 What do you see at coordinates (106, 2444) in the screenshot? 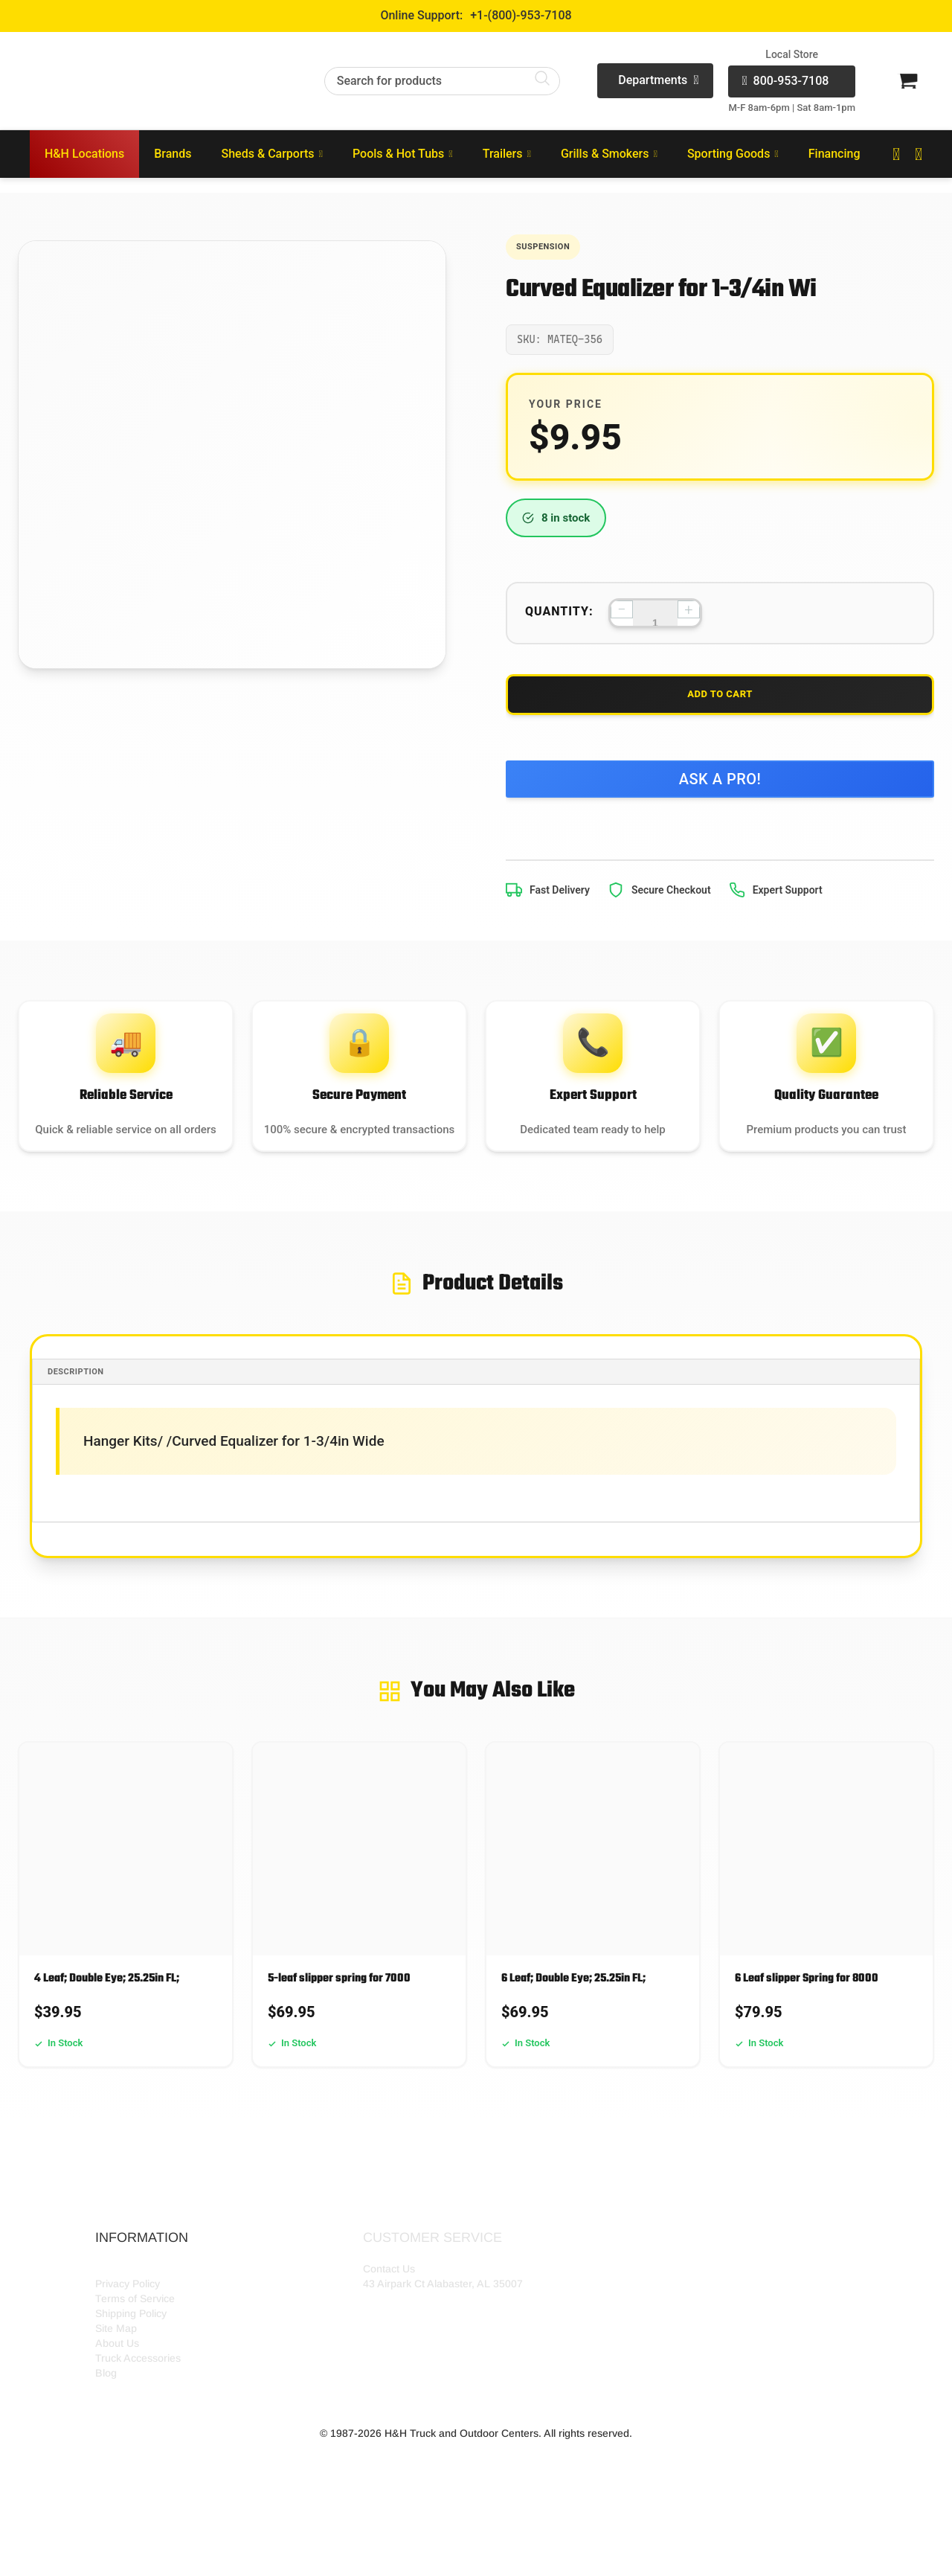
I see `Blog` at bounding box center [106, 2444].